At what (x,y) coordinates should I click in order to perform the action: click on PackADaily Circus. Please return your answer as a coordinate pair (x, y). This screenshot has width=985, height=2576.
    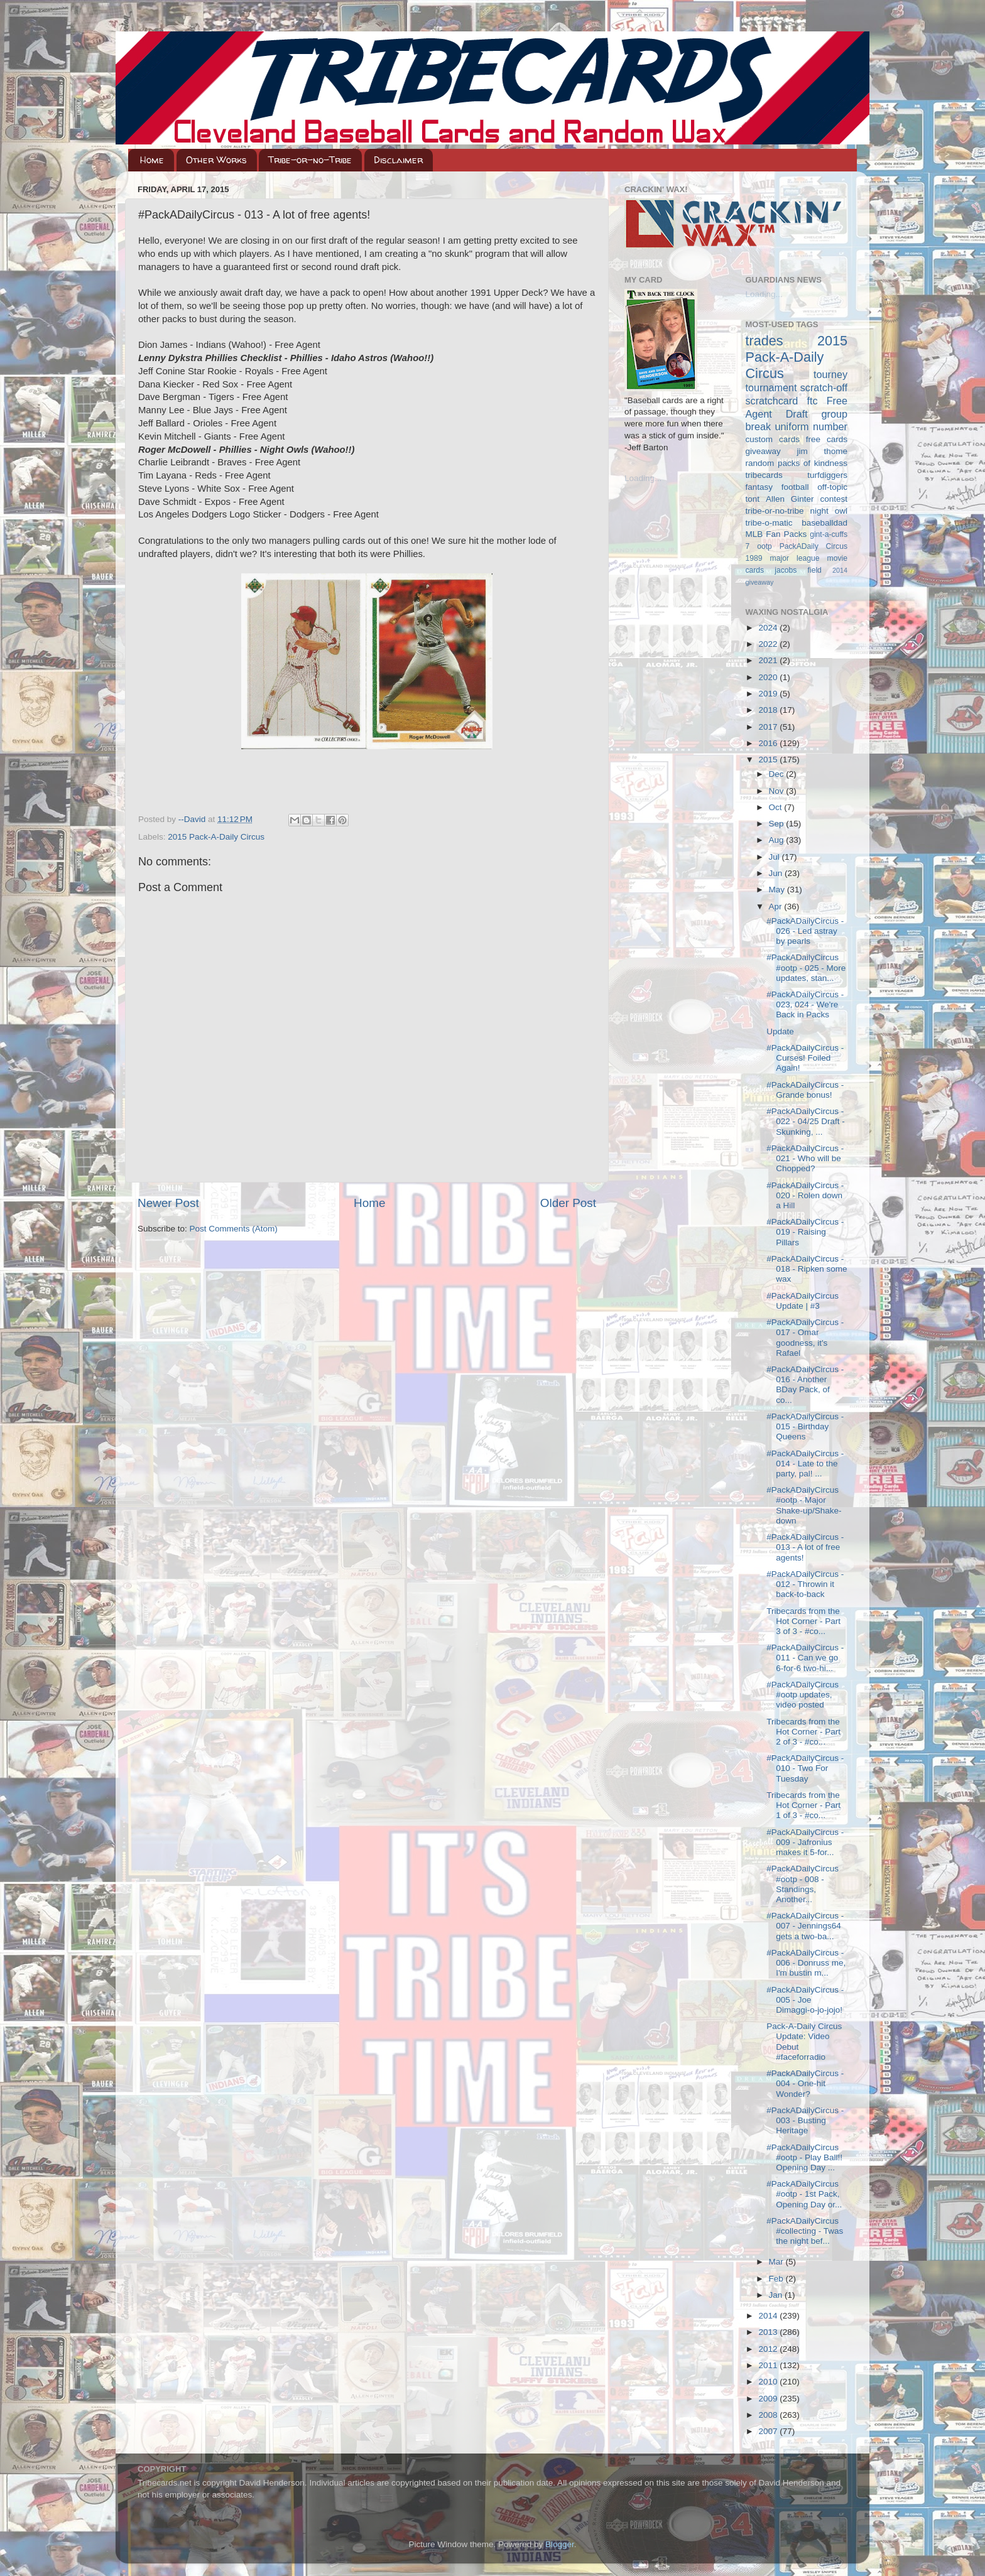
    Looking at the image, I should click on (813, 546).